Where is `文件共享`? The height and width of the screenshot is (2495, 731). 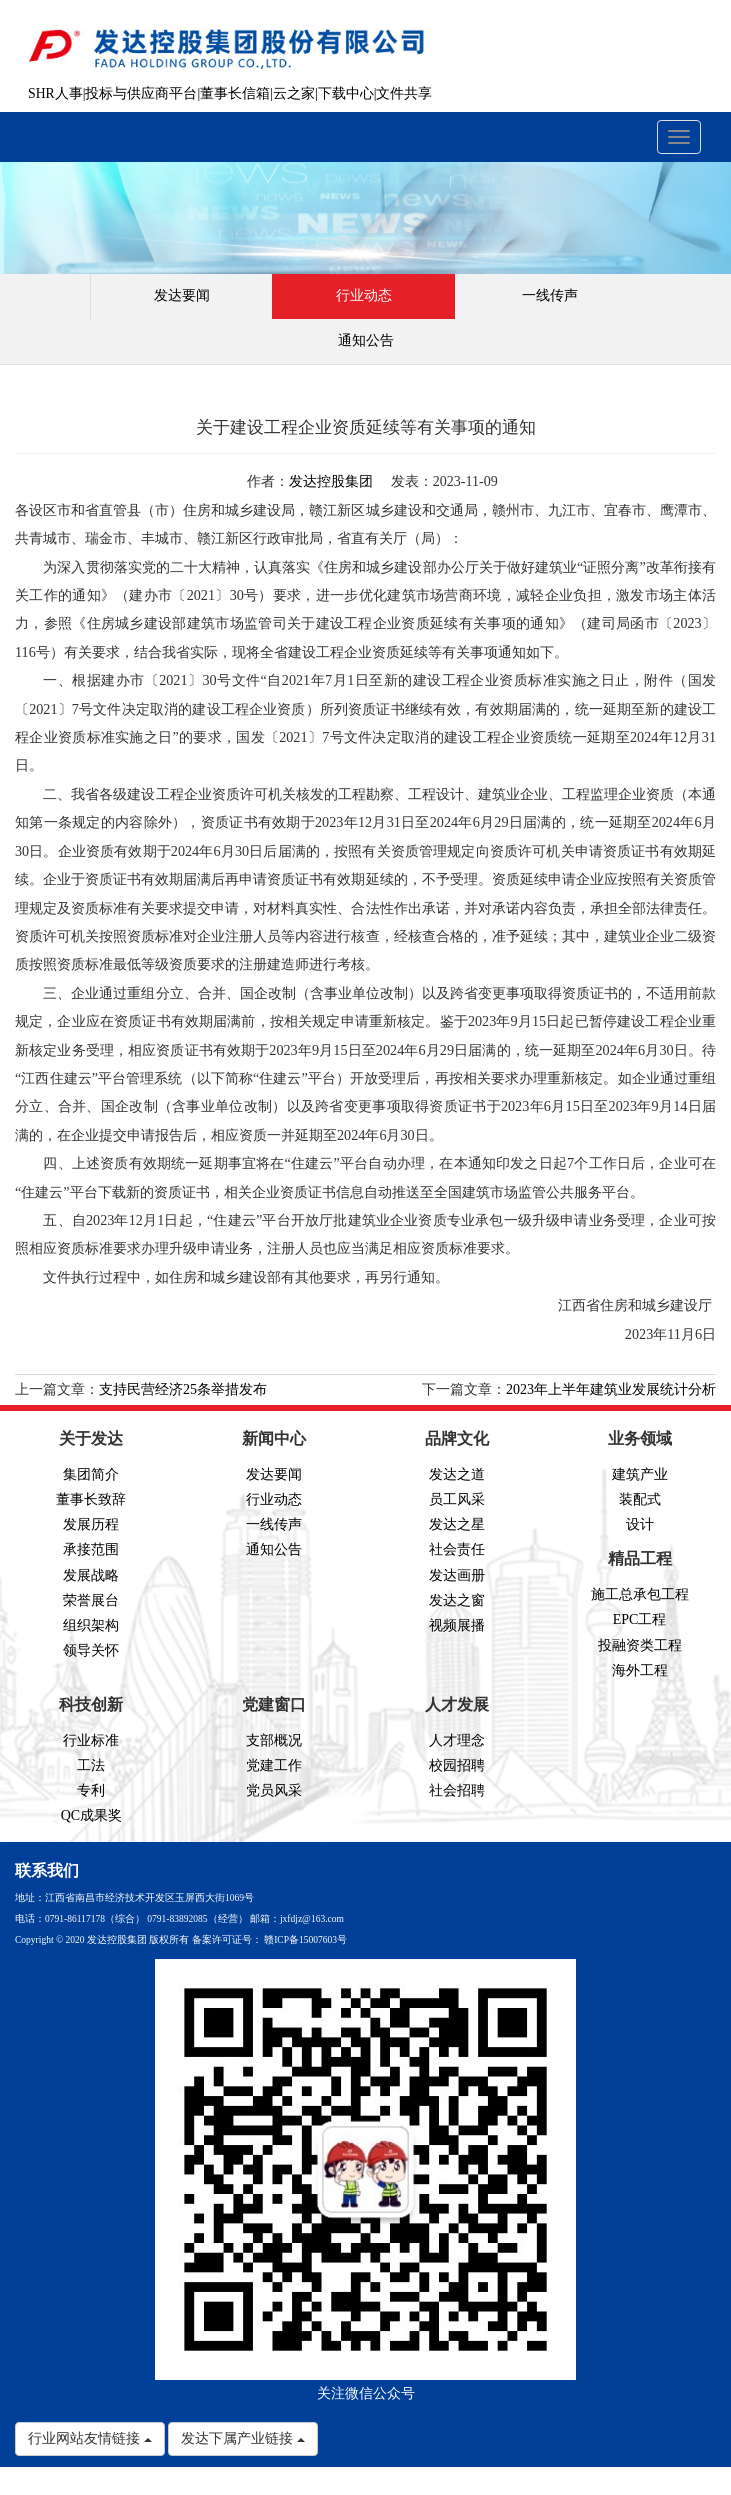
文件共享 is located at coordinates (404, 93).